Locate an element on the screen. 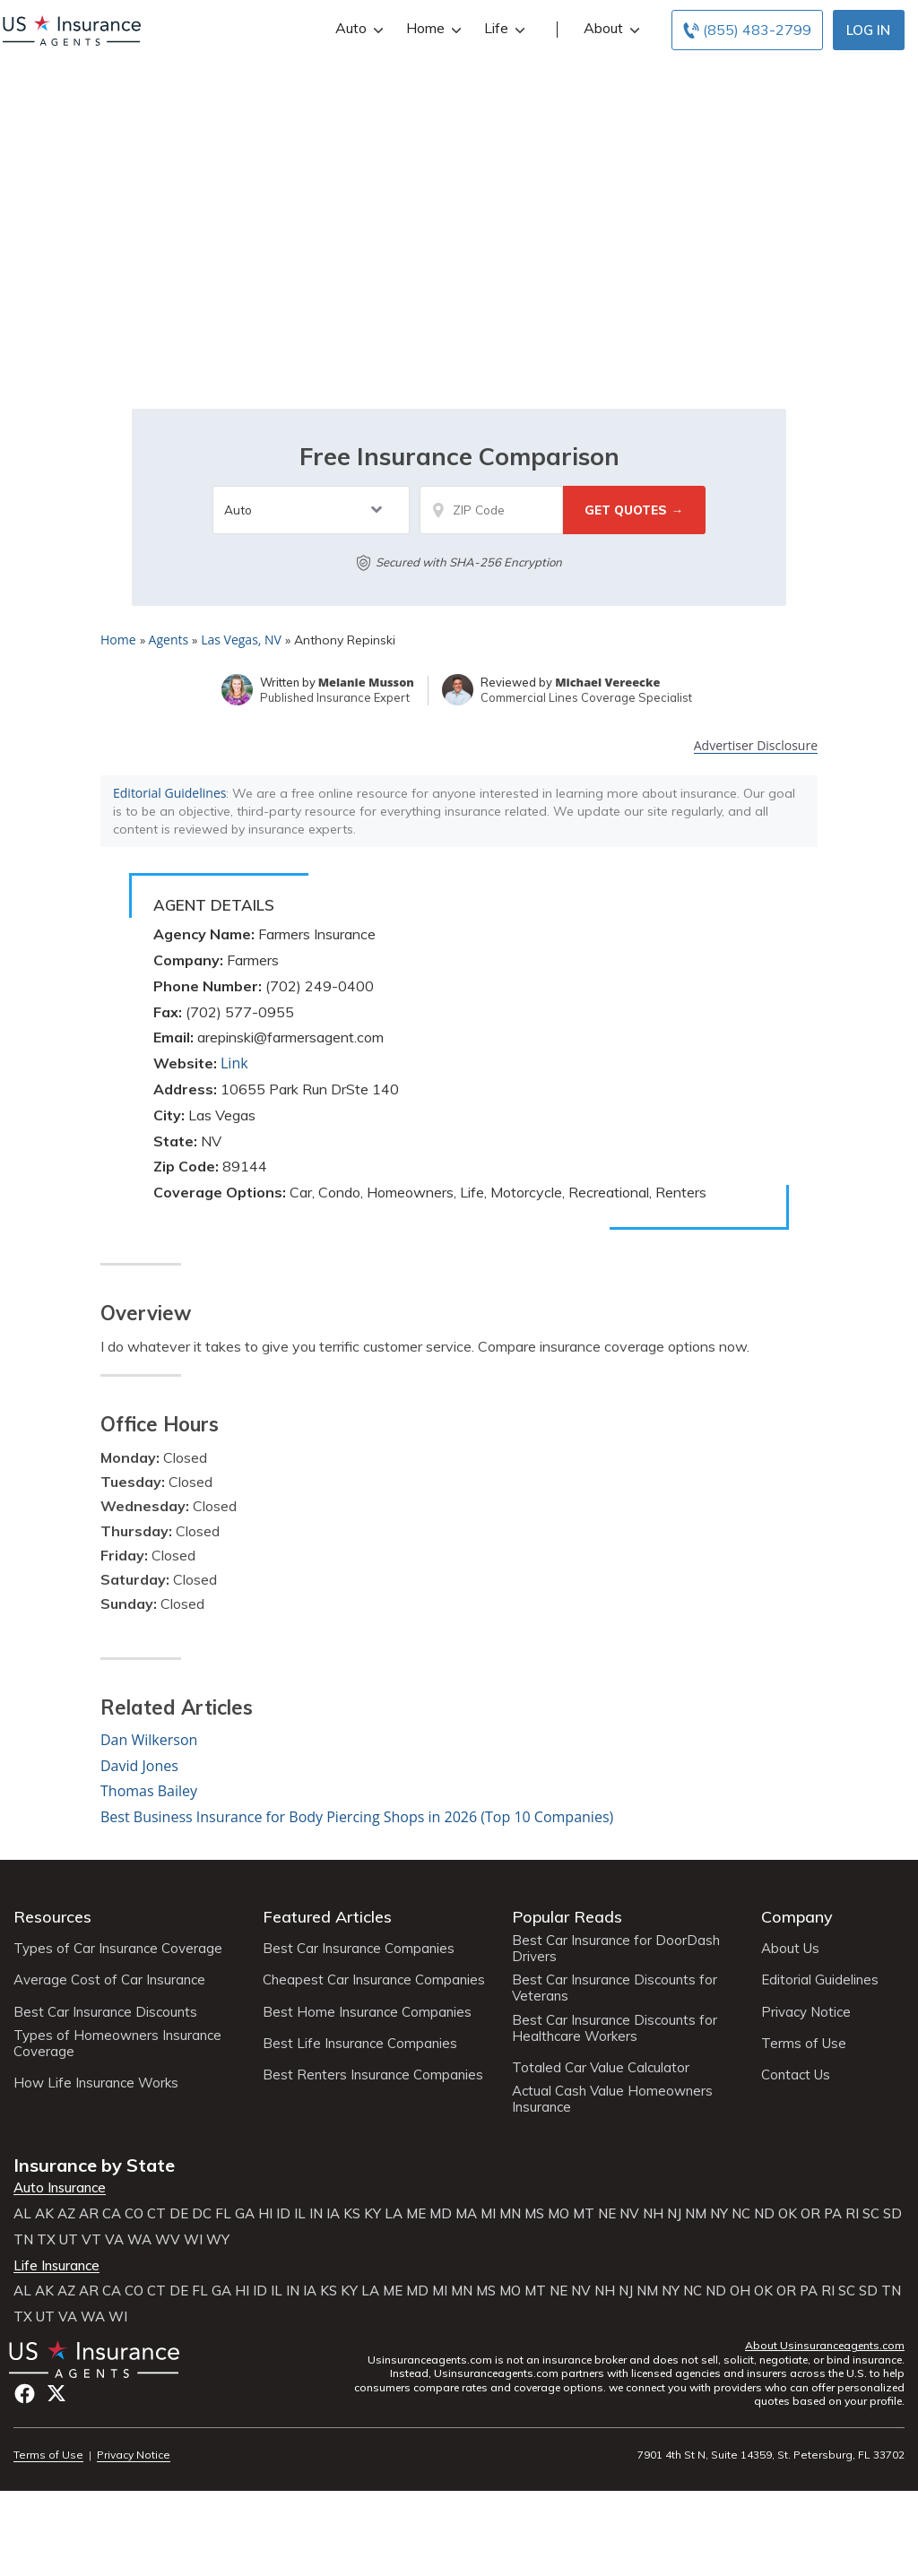 The width and height of the screenshot is (918, 2576). NE is located at coordinates (607, 2214).